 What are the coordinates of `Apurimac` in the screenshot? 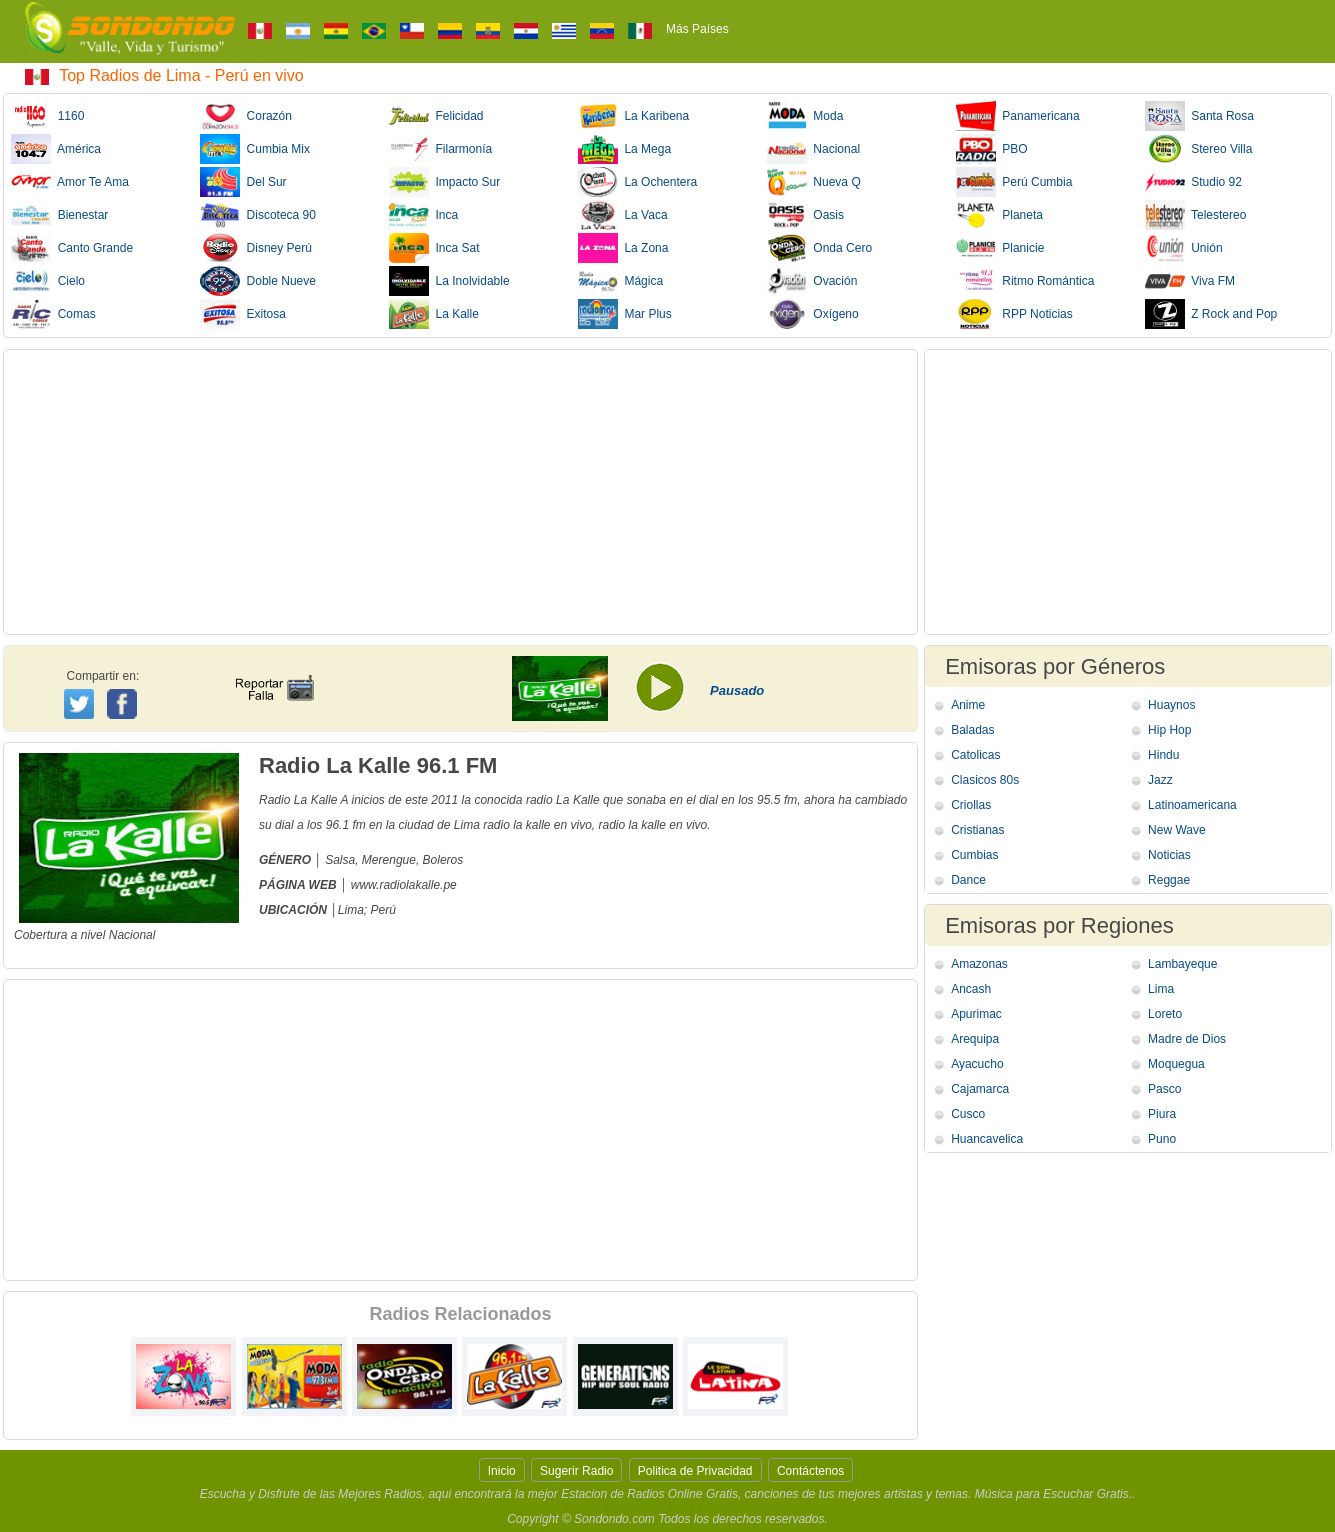 It's located at (976, 1014).